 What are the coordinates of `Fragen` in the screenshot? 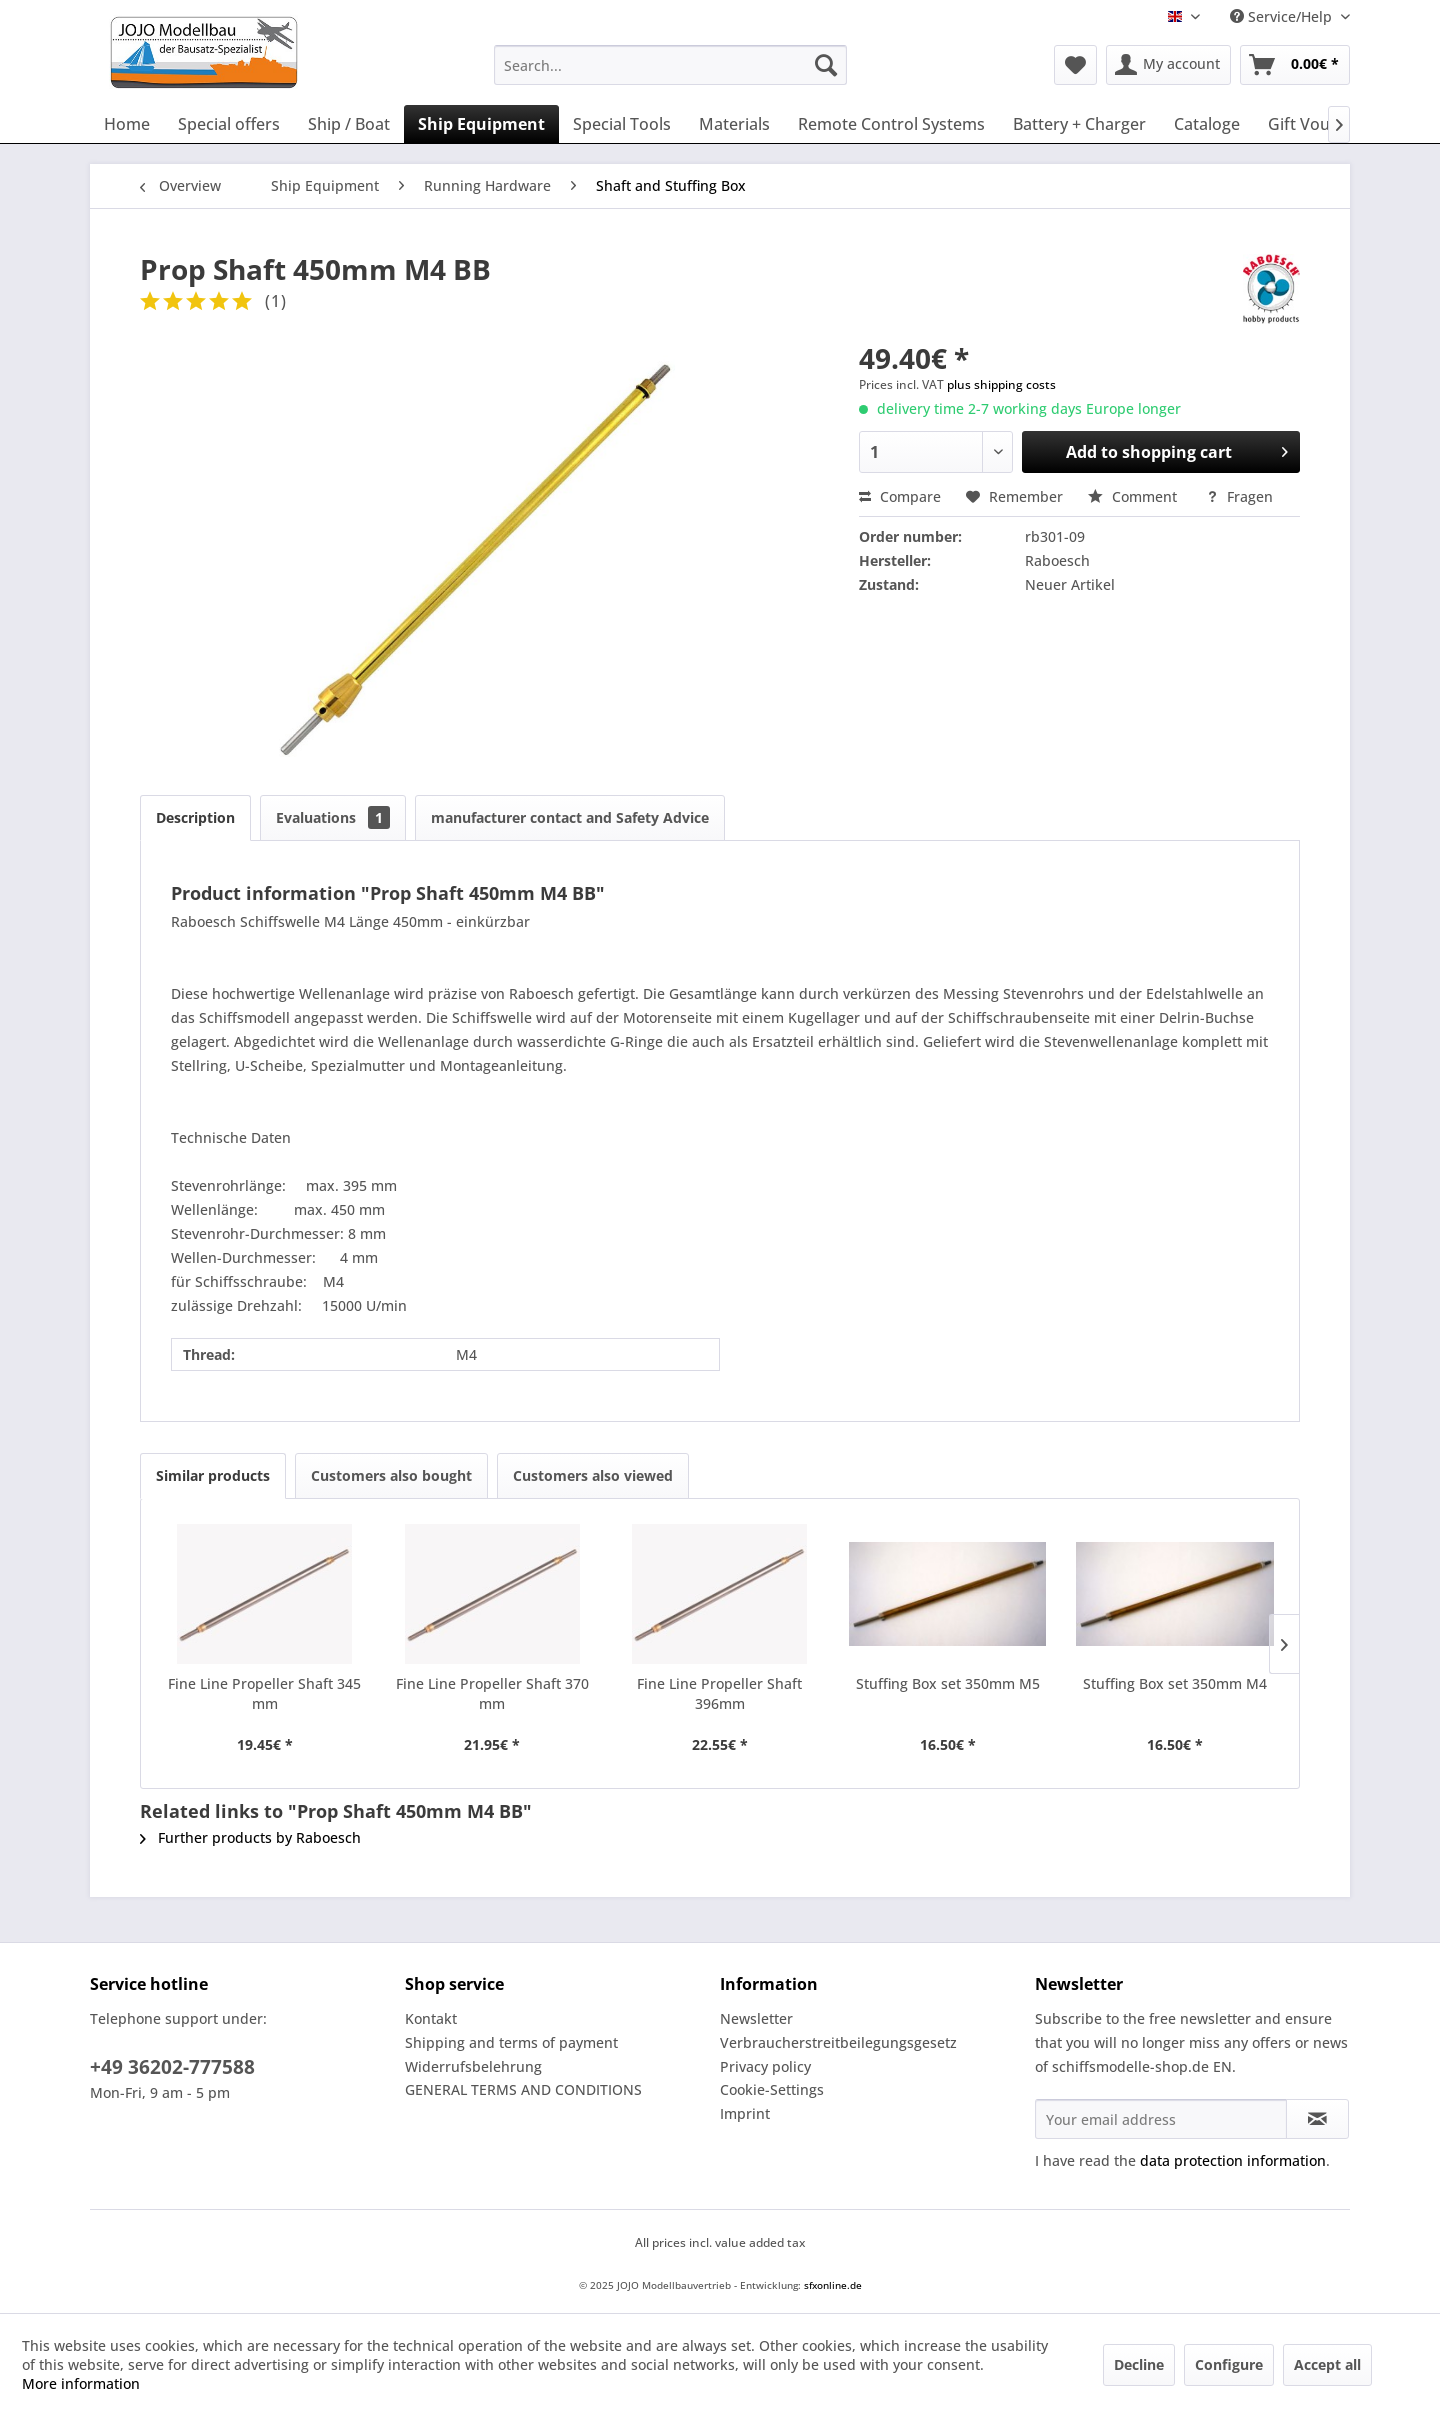 It's located at (1239, 496).